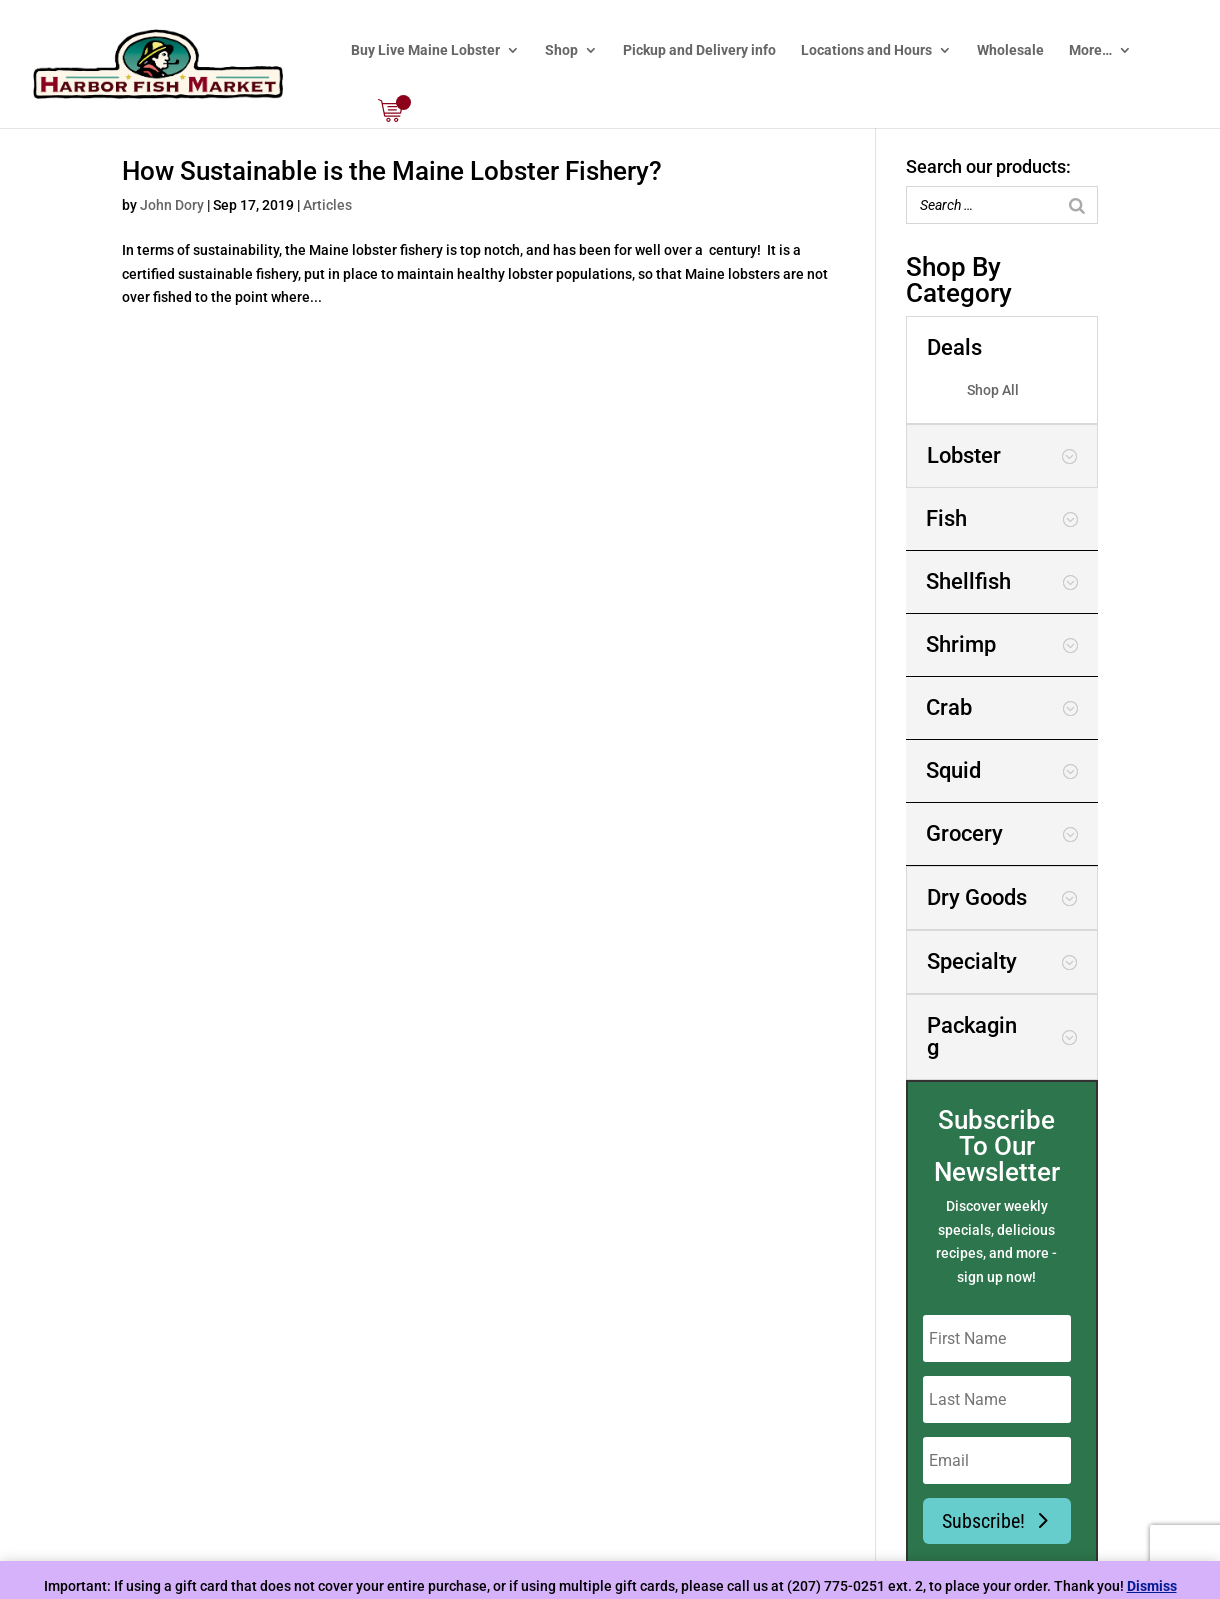 The image size is (1220, 1599). I want to click on Dismiss [button], so click(1152, 1586).